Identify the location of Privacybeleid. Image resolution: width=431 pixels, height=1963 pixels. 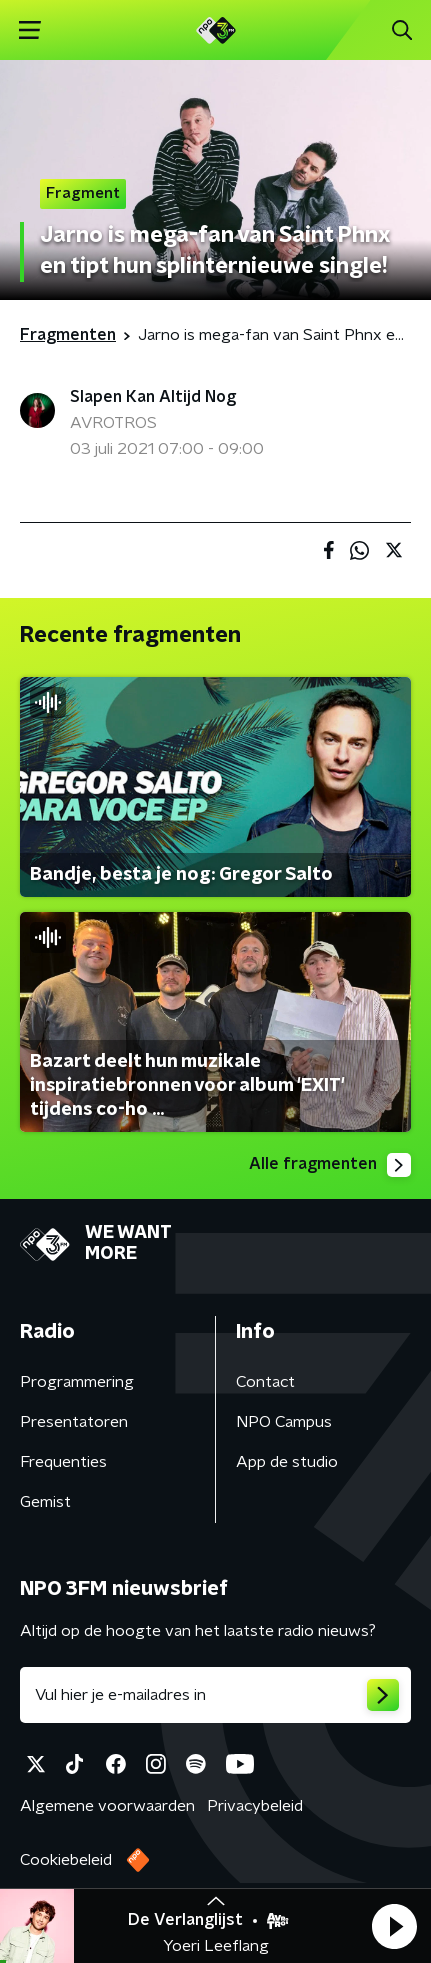
(255, 1806).